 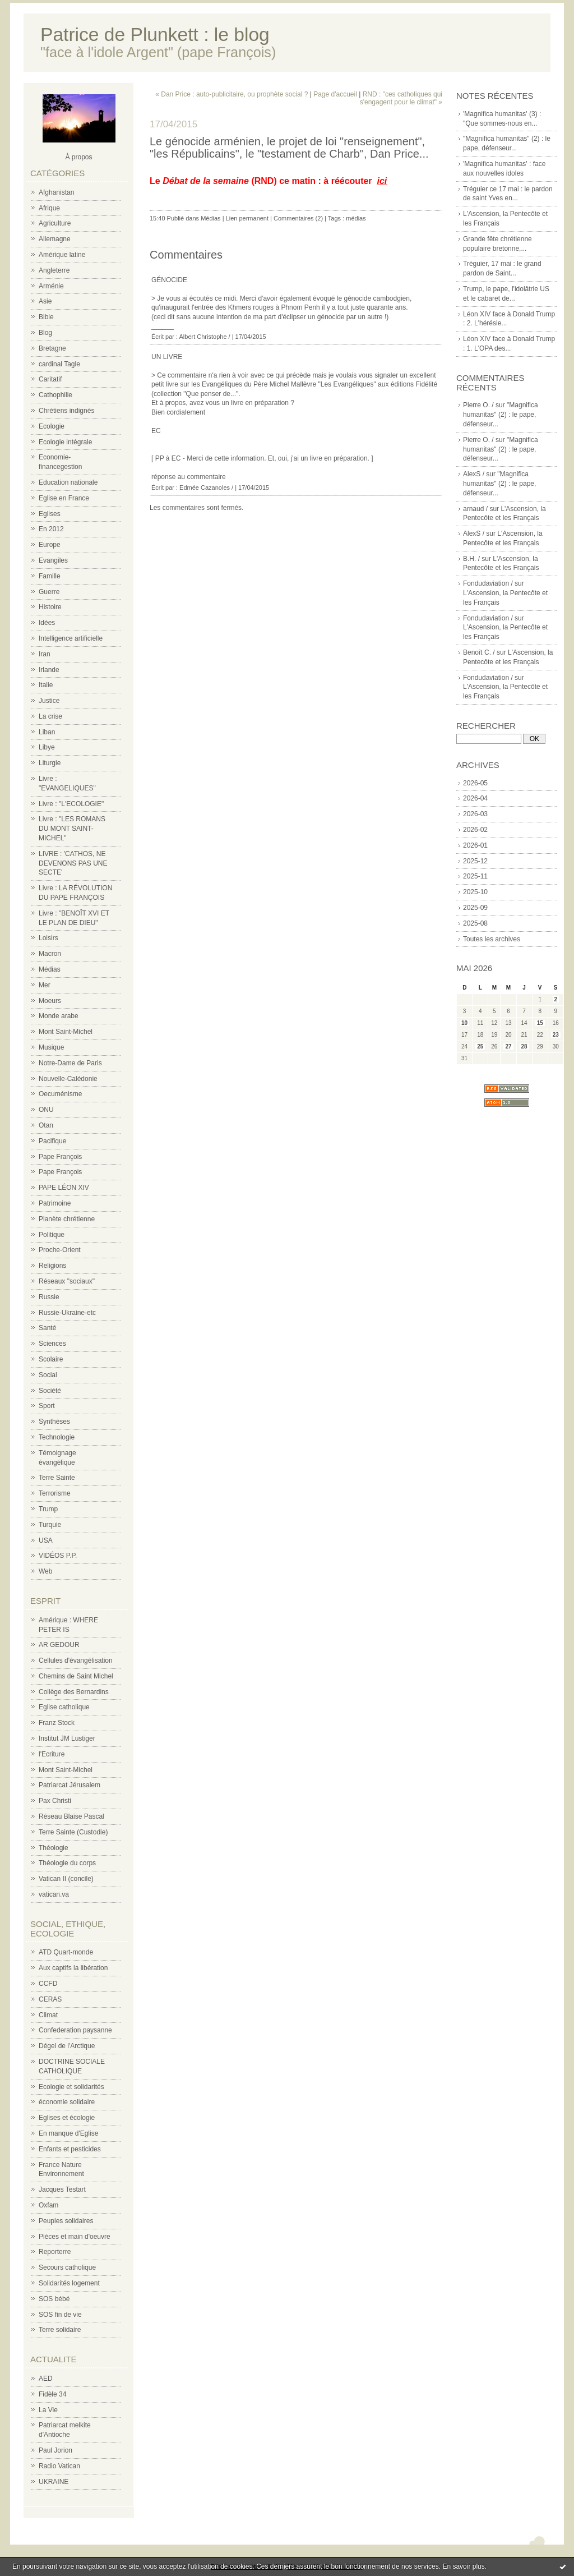 What do you see at coordinates (475, 892) in the screenshot?
I see `2025-10` at bounding box center [475, 892].